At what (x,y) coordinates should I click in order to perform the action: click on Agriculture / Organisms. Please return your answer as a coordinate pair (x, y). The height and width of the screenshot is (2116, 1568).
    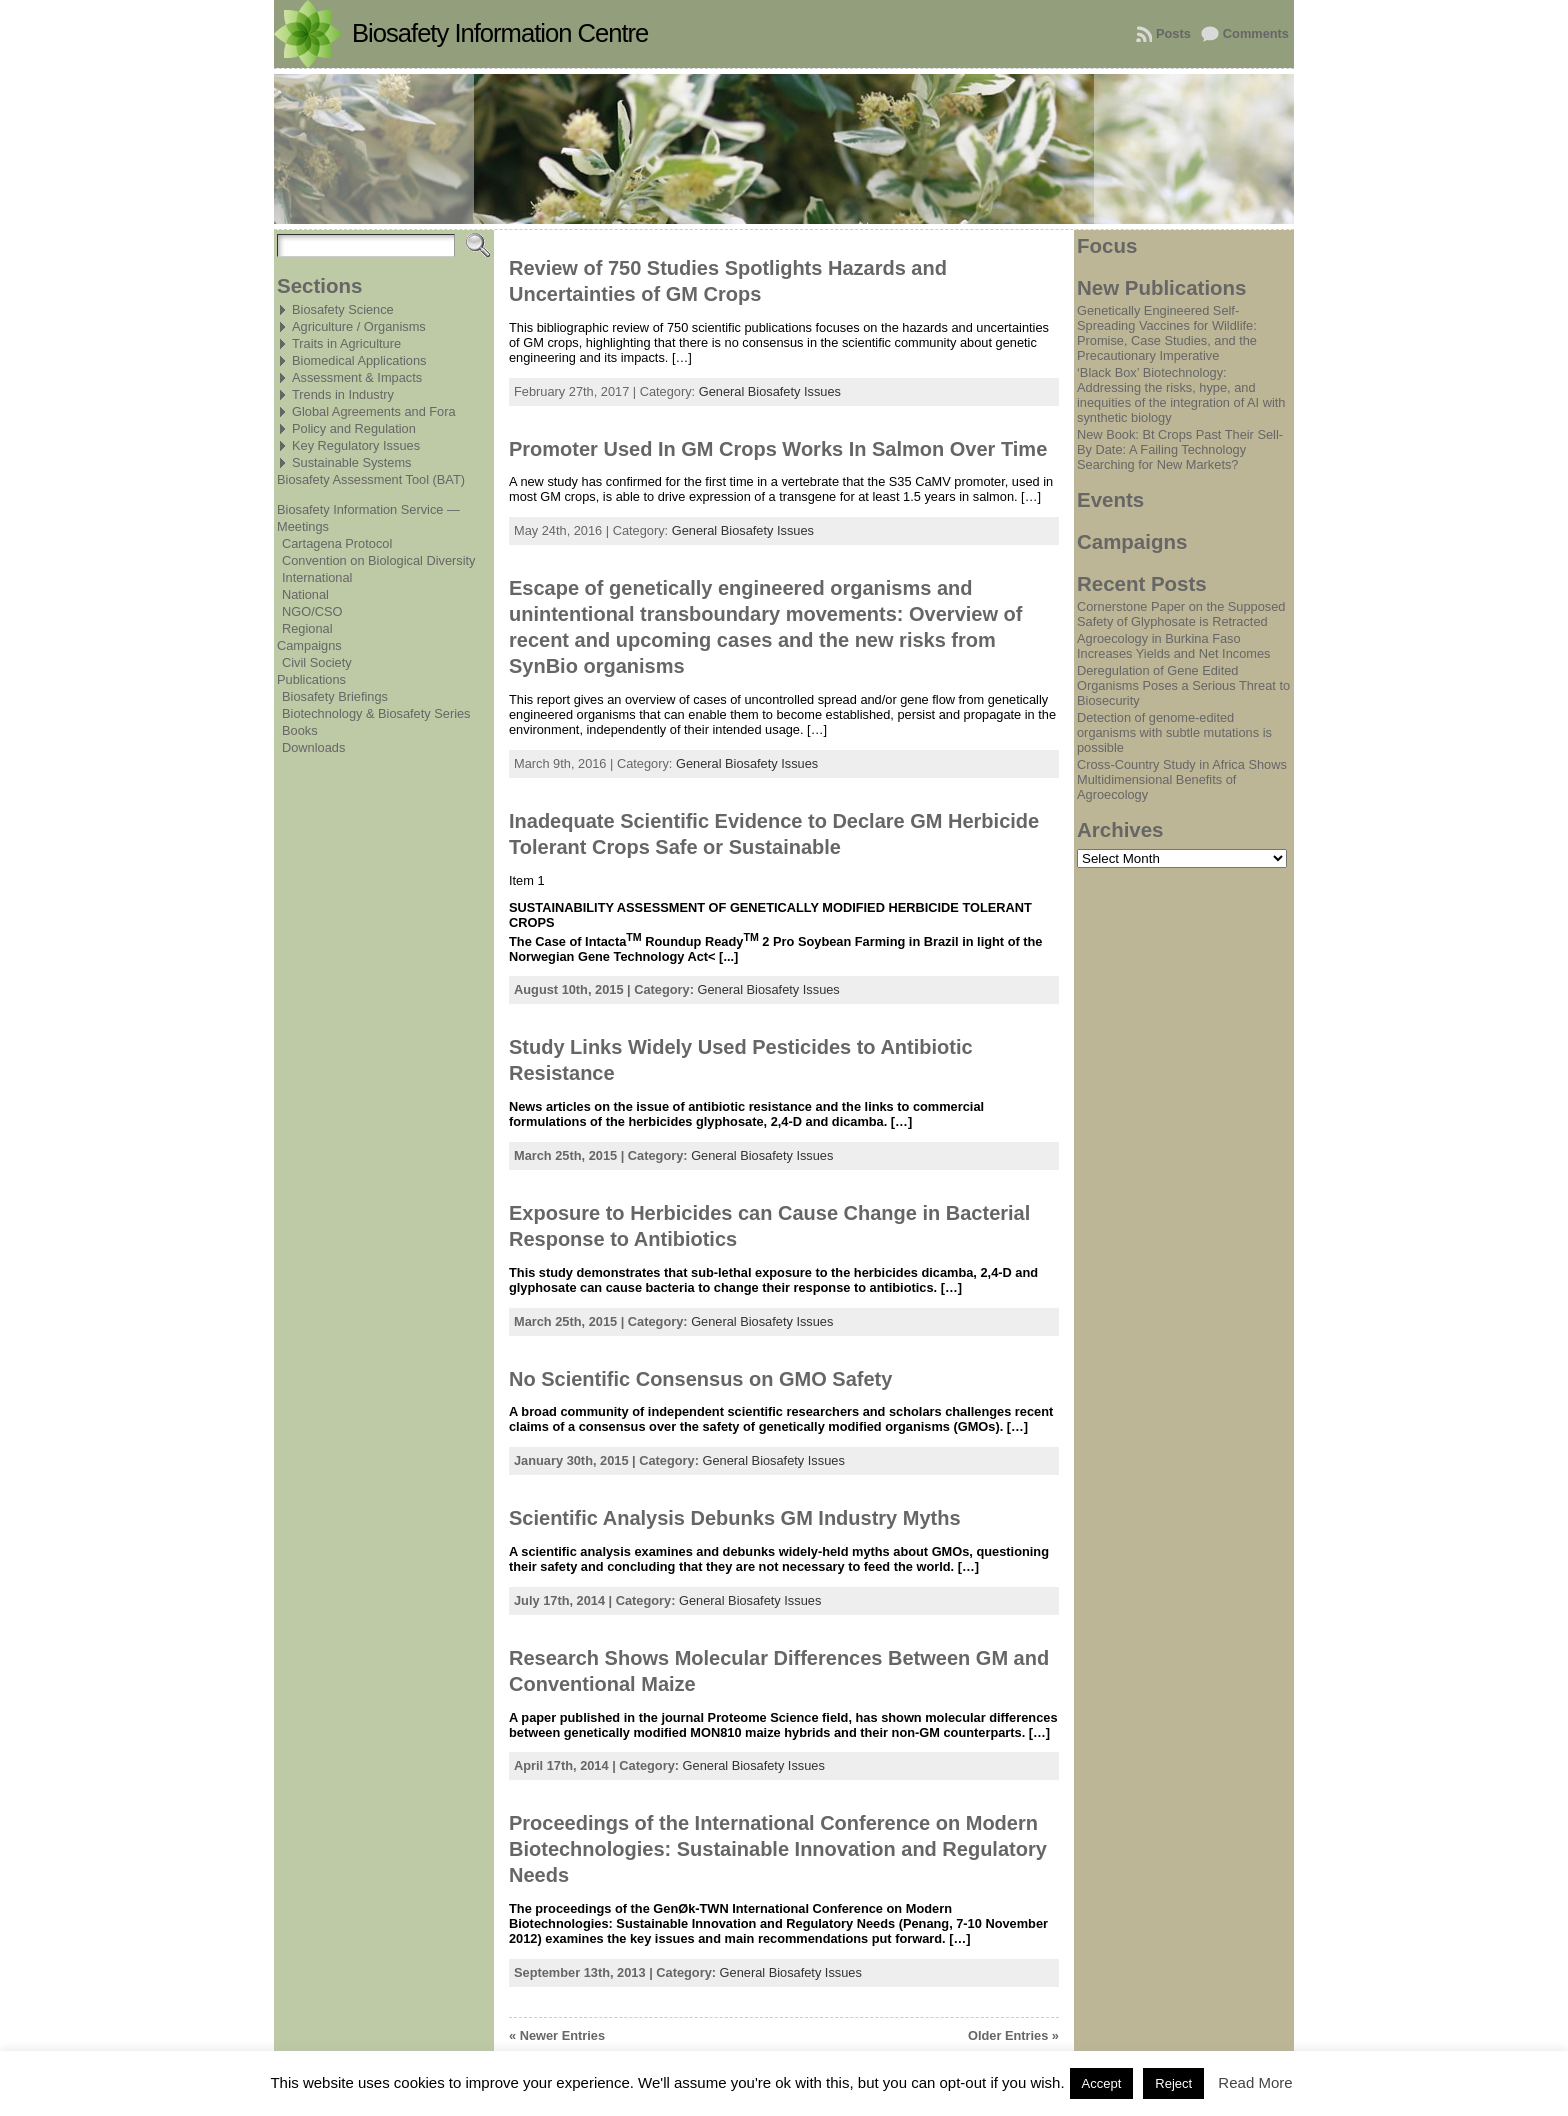
    Looking at the image, I should click on (359, 326).